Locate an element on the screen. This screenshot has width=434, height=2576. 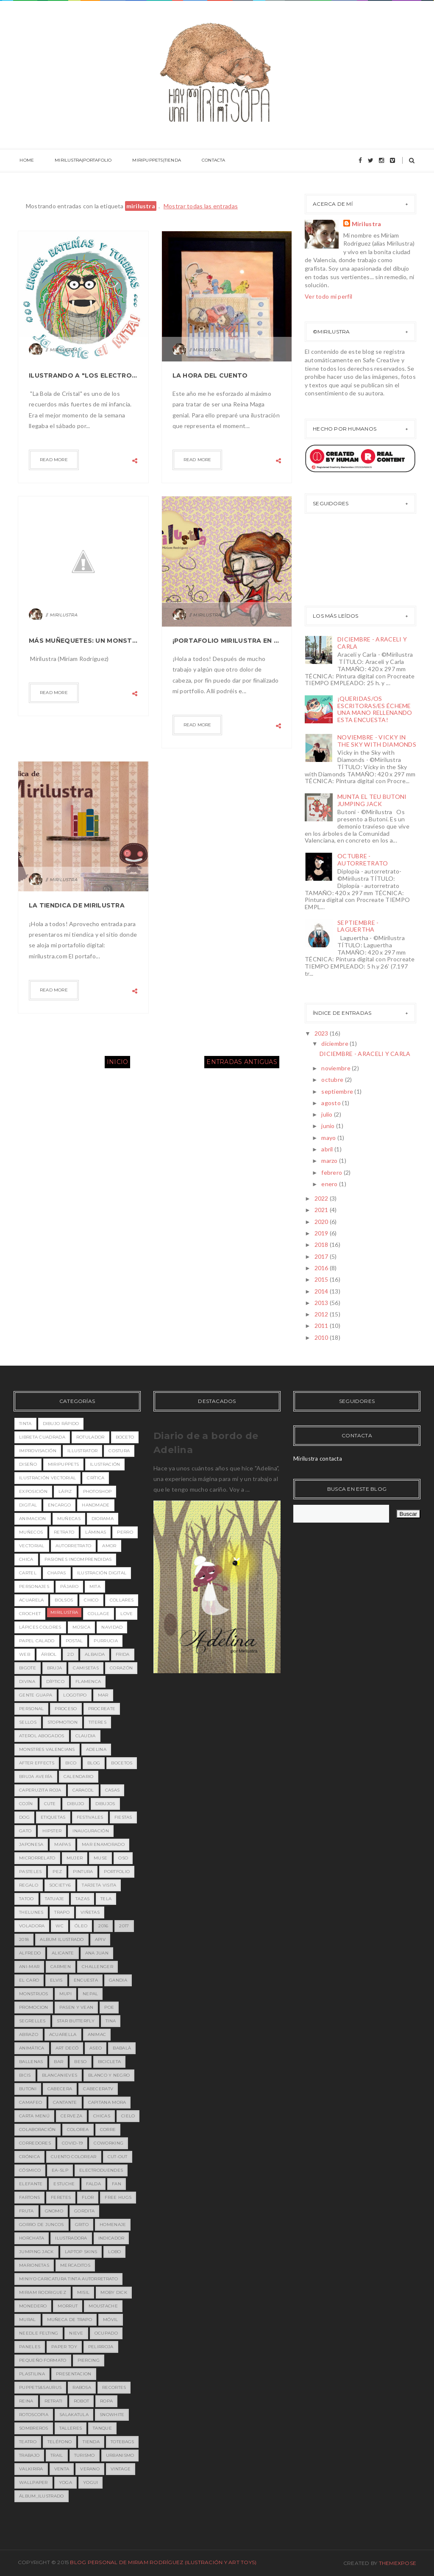
boceto is located at coordinates (125, 1437).